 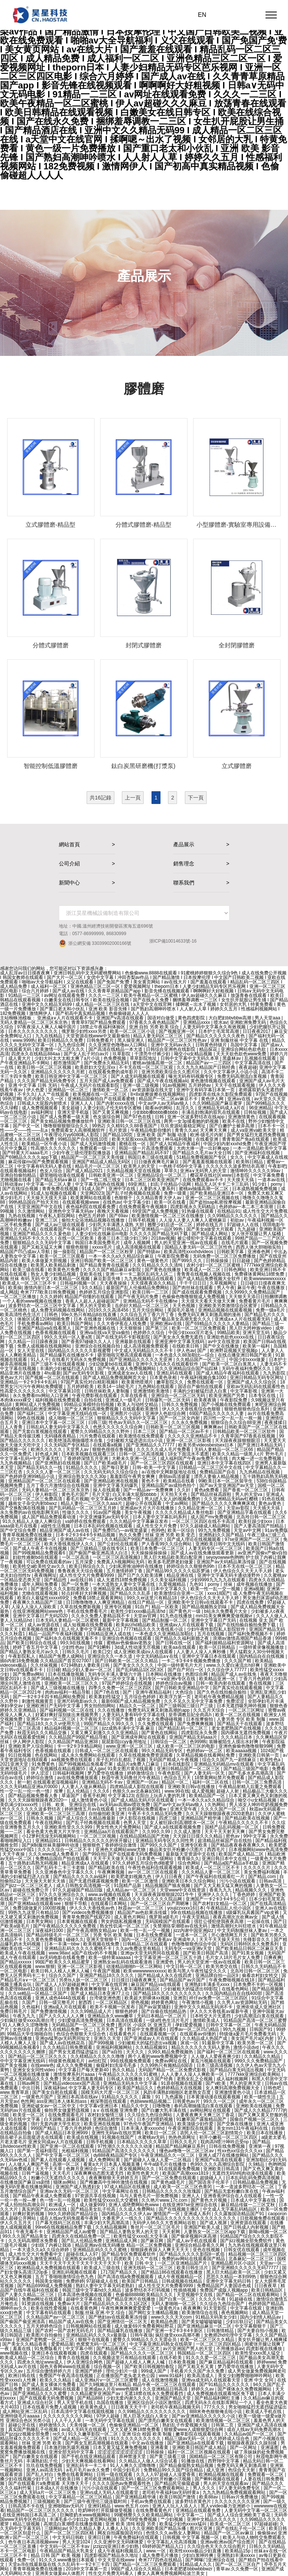 What do you see at coordinates (126, 2276) in the screenshot?
I see `国产高清在线a免费视频观看` at bounding box center [126, 2276].